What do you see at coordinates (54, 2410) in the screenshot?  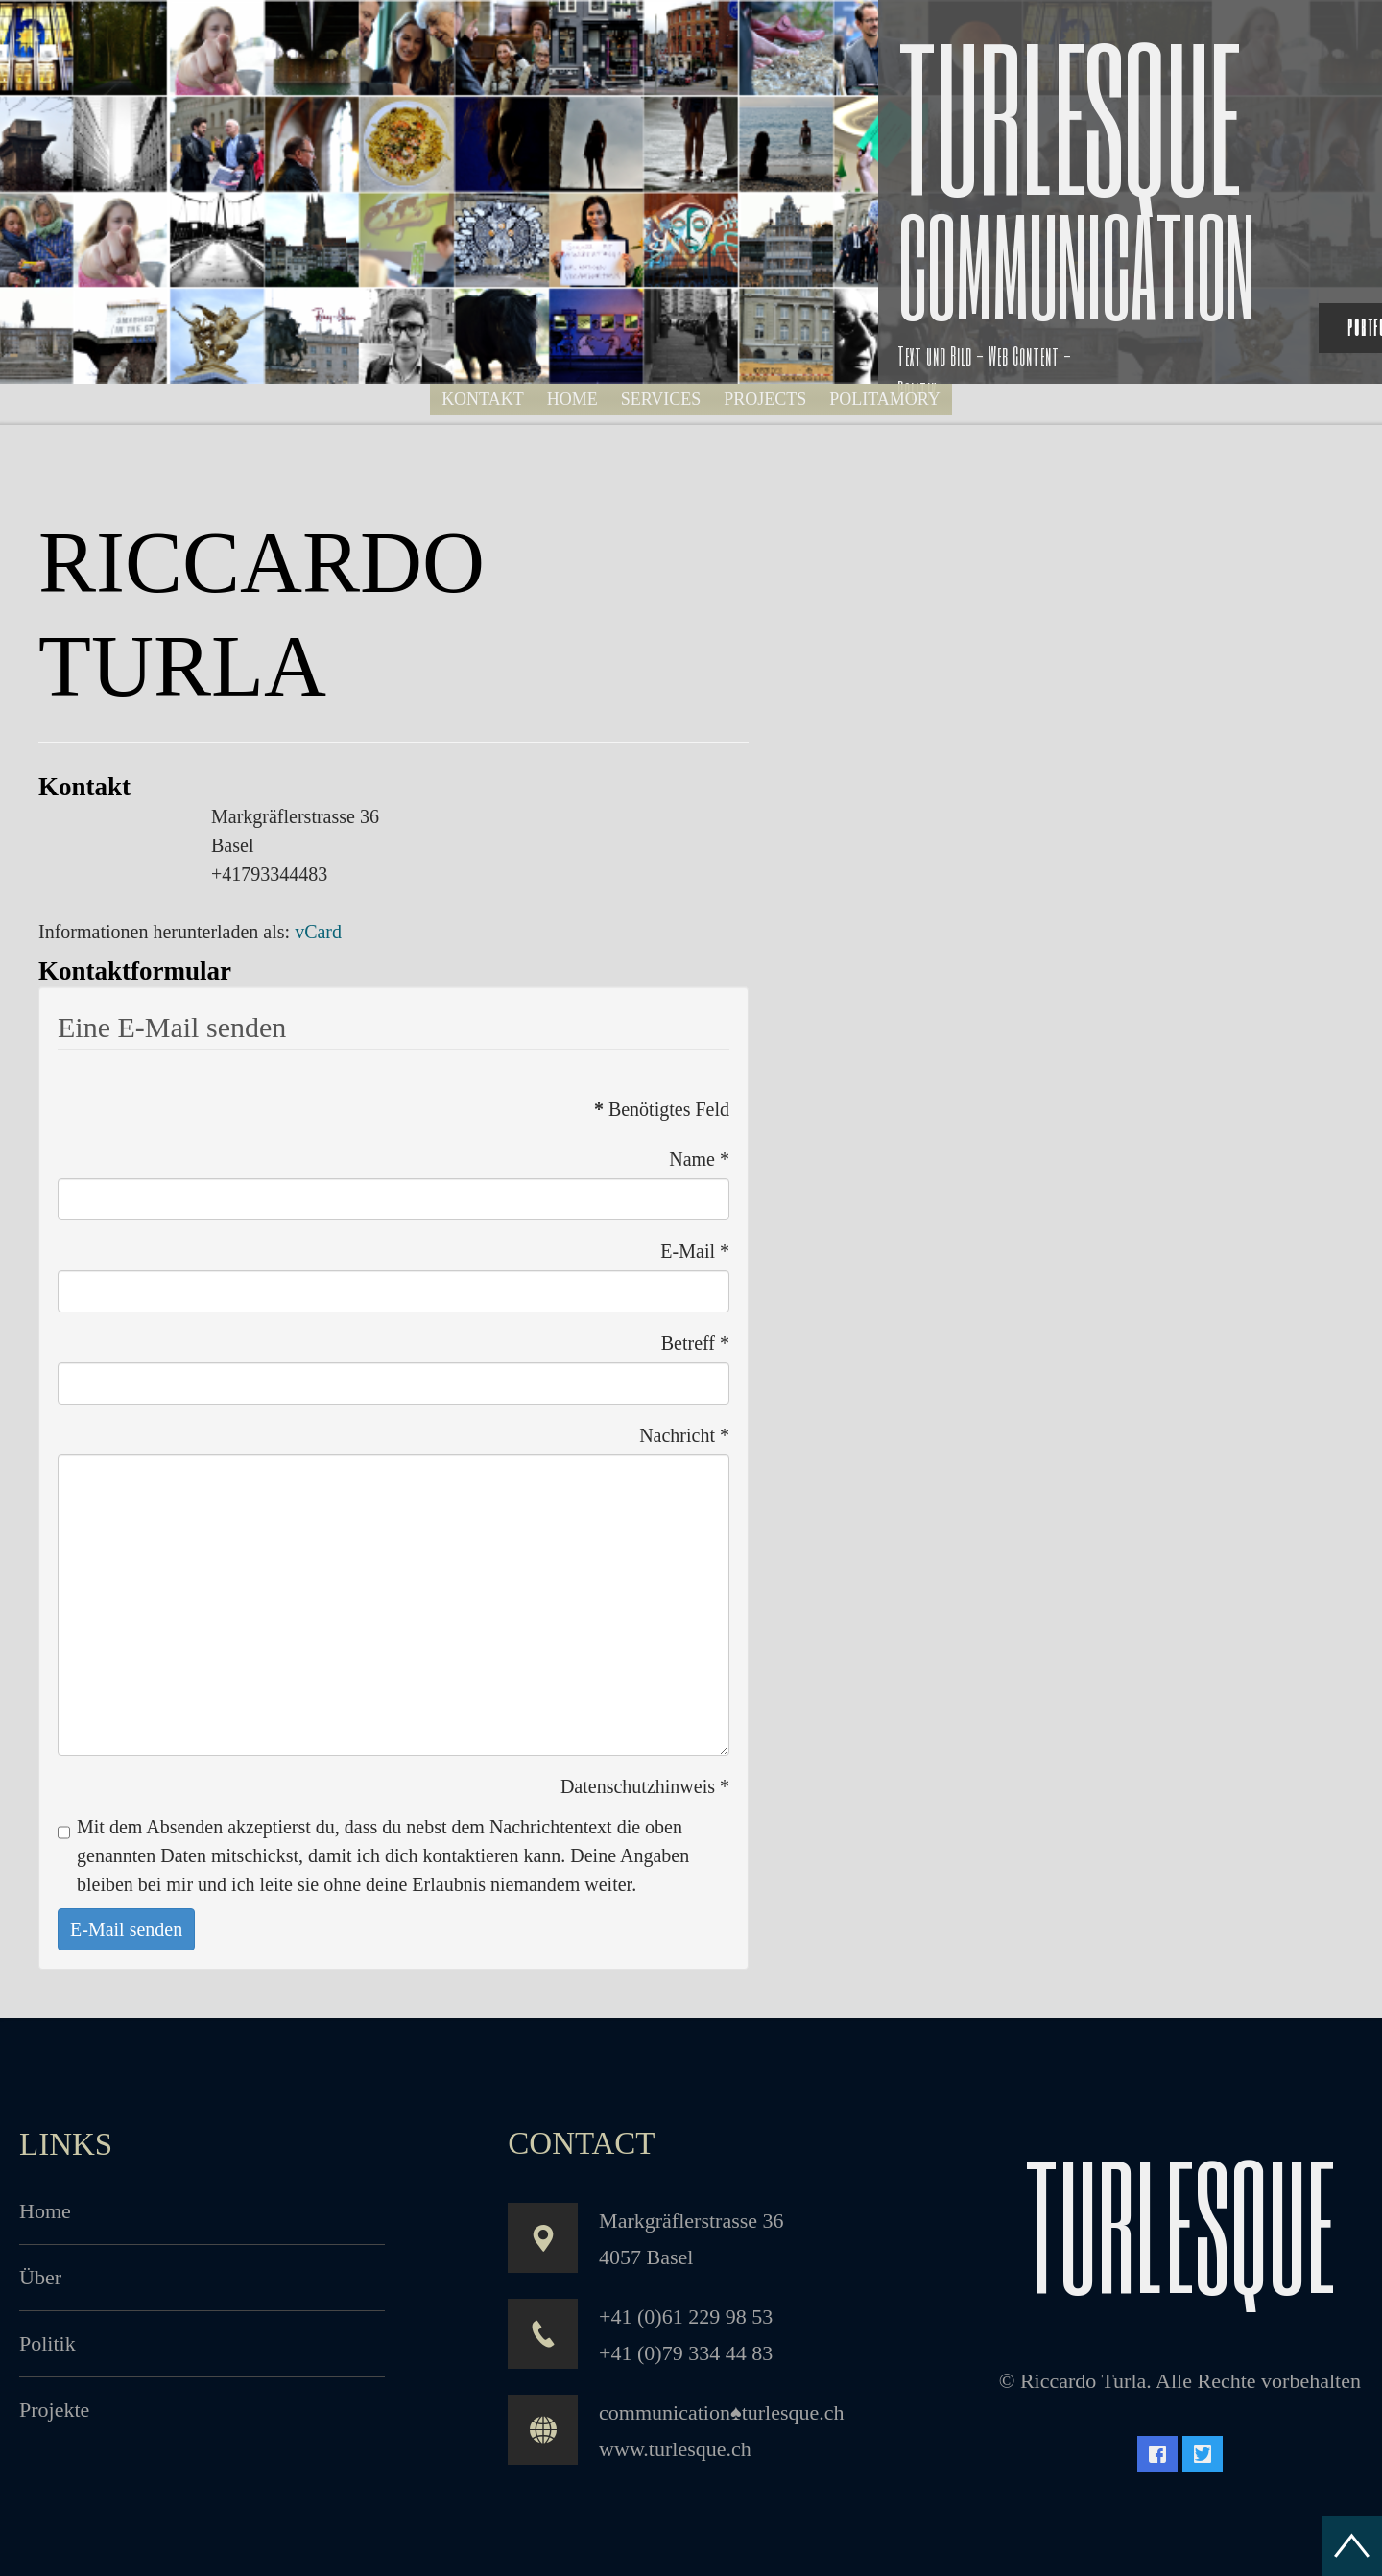 I see `Projekte` at bounding box center [54, 2410].